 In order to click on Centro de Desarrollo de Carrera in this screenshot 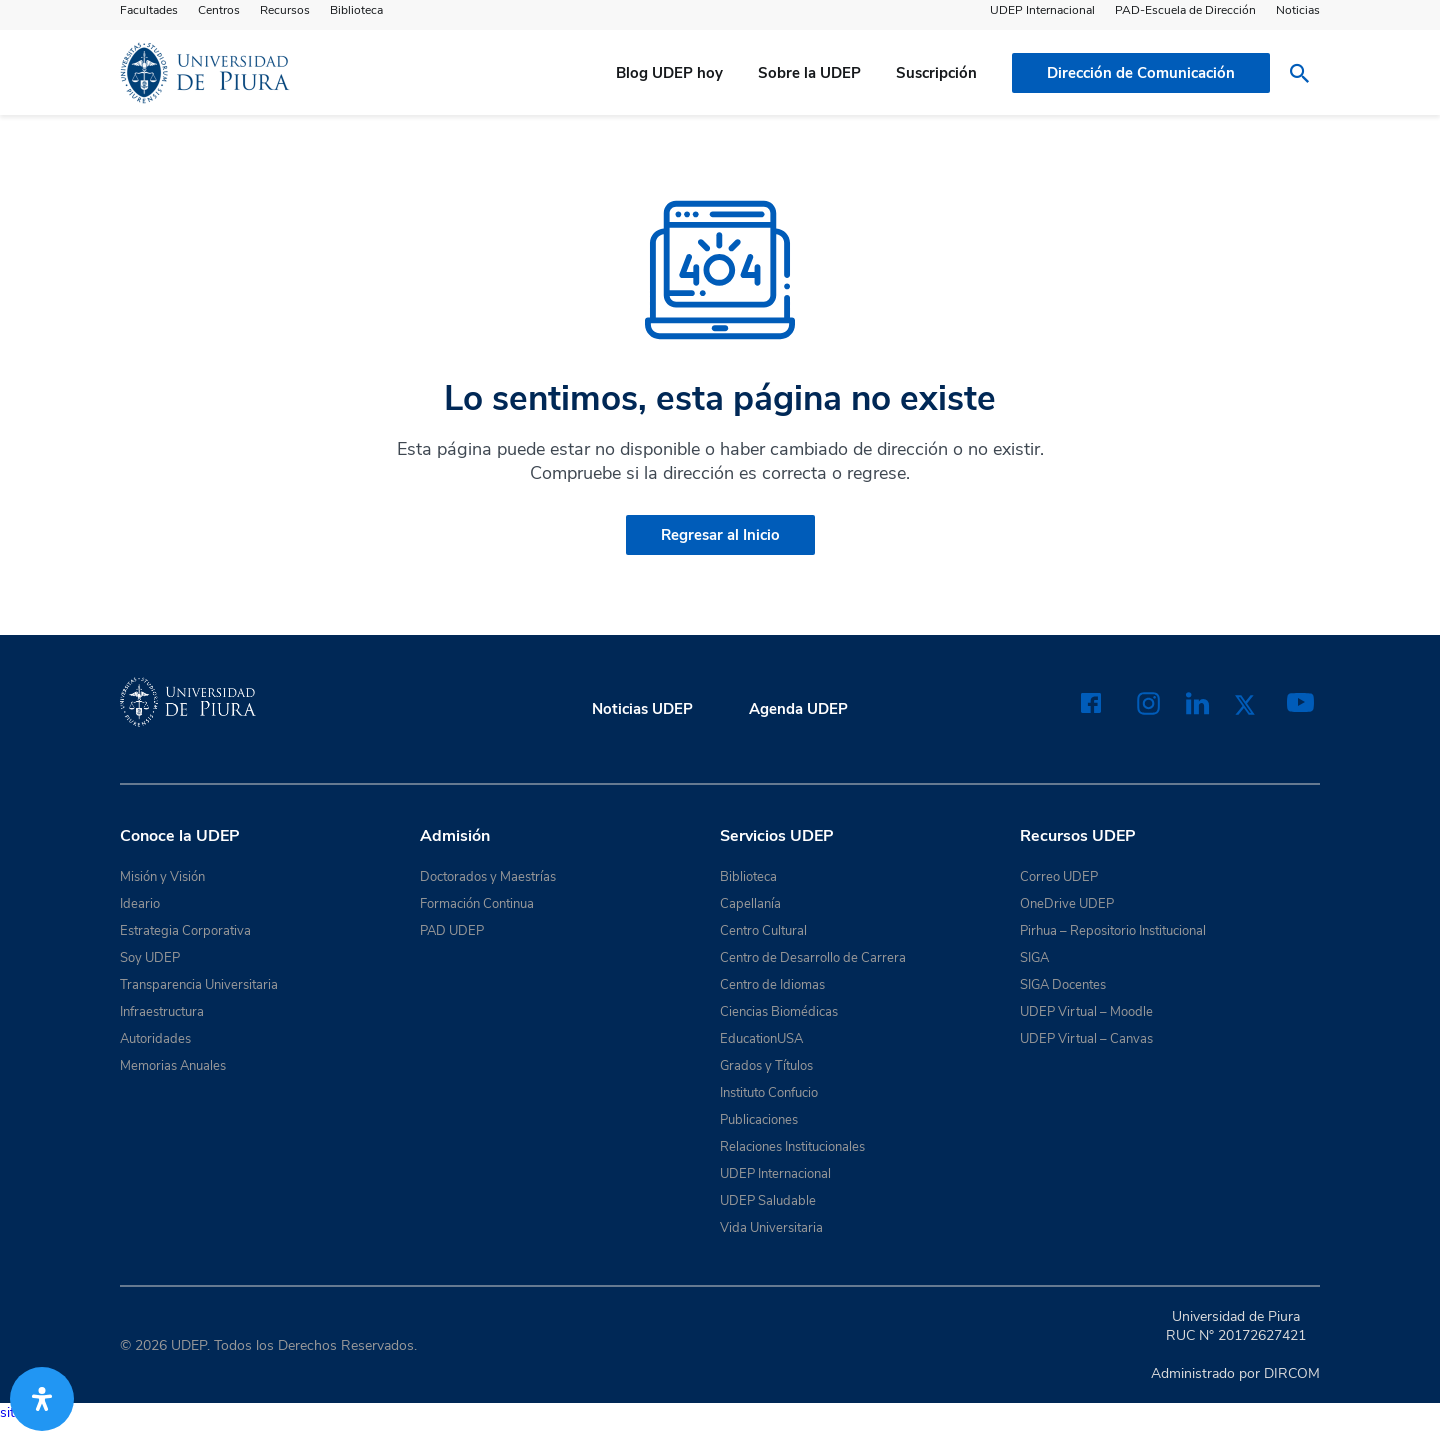, I will do `click(813, 958)`.